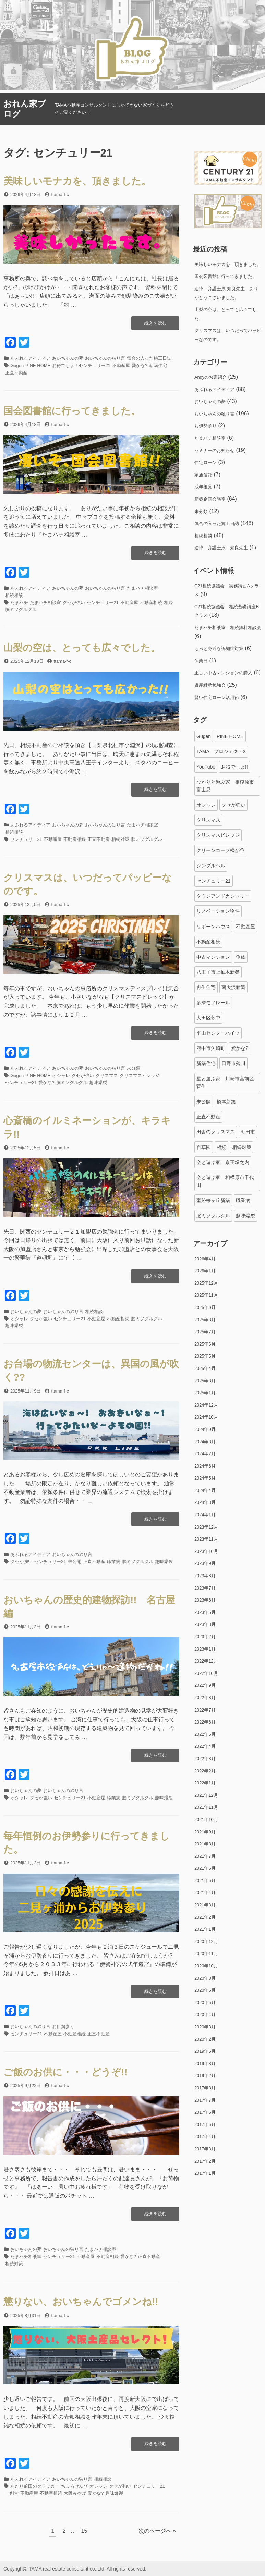  What do you see at coordinates (205, 1832) in the screenshot?
I see `2021年9月` at bounding box center [205, 1832].